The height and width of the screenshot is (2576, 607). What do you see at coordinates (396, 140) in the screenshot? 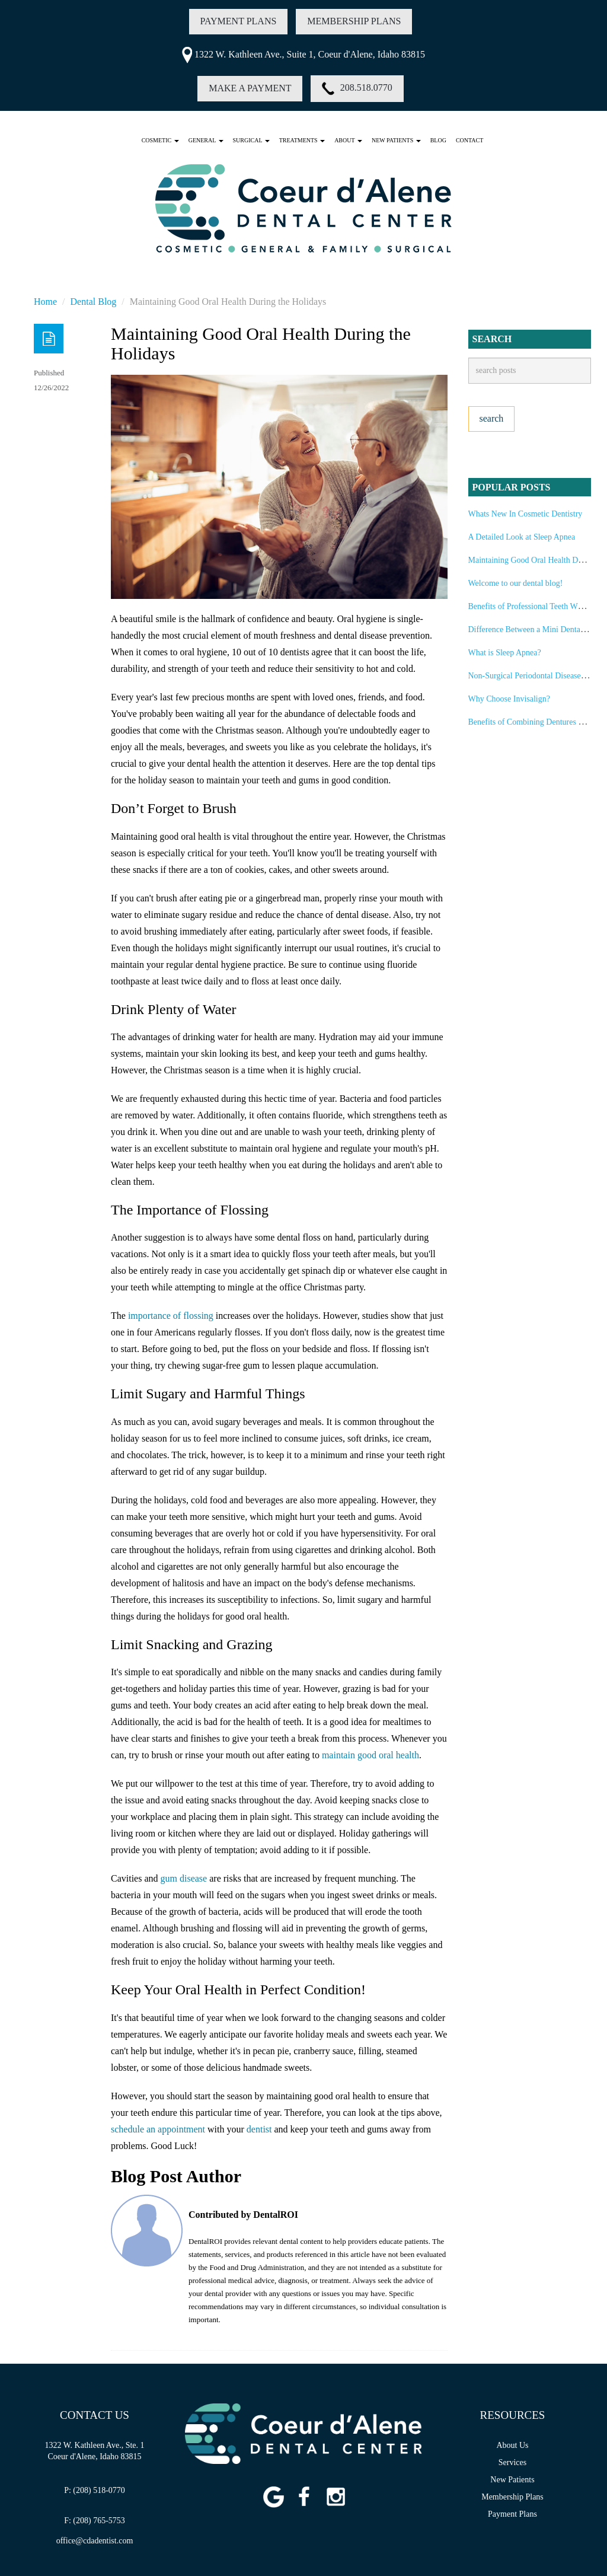
I see `NEW PATIENTS` at bounding box center [396, 140].